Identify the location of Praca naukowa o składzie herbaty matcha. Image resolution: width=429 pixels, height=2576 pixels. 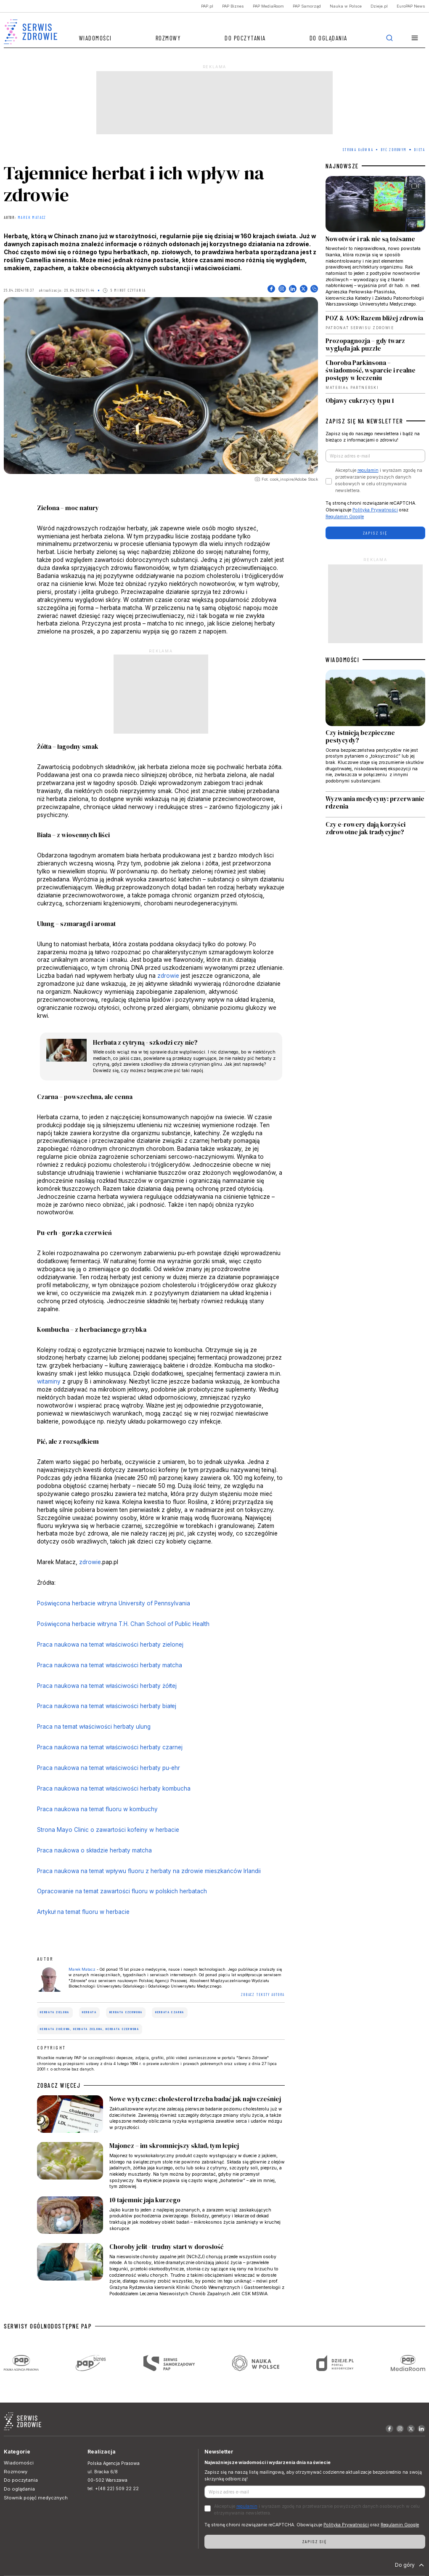
(94, 1850).